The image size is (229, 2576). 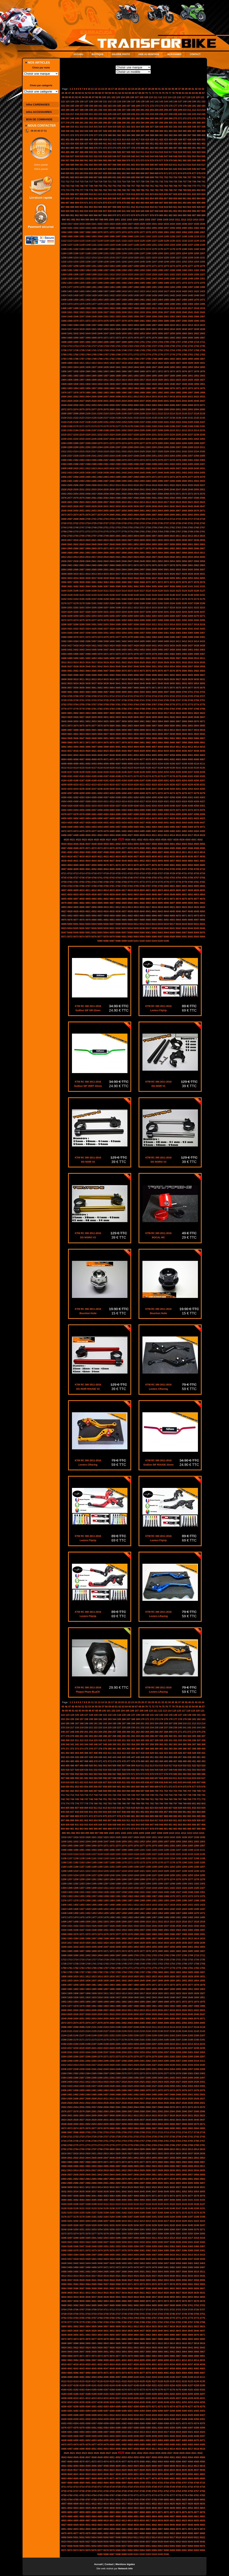 What do you see at coordinates (148, 342) in the screenshot?
I see `1702` at bounding box center [148, 342].